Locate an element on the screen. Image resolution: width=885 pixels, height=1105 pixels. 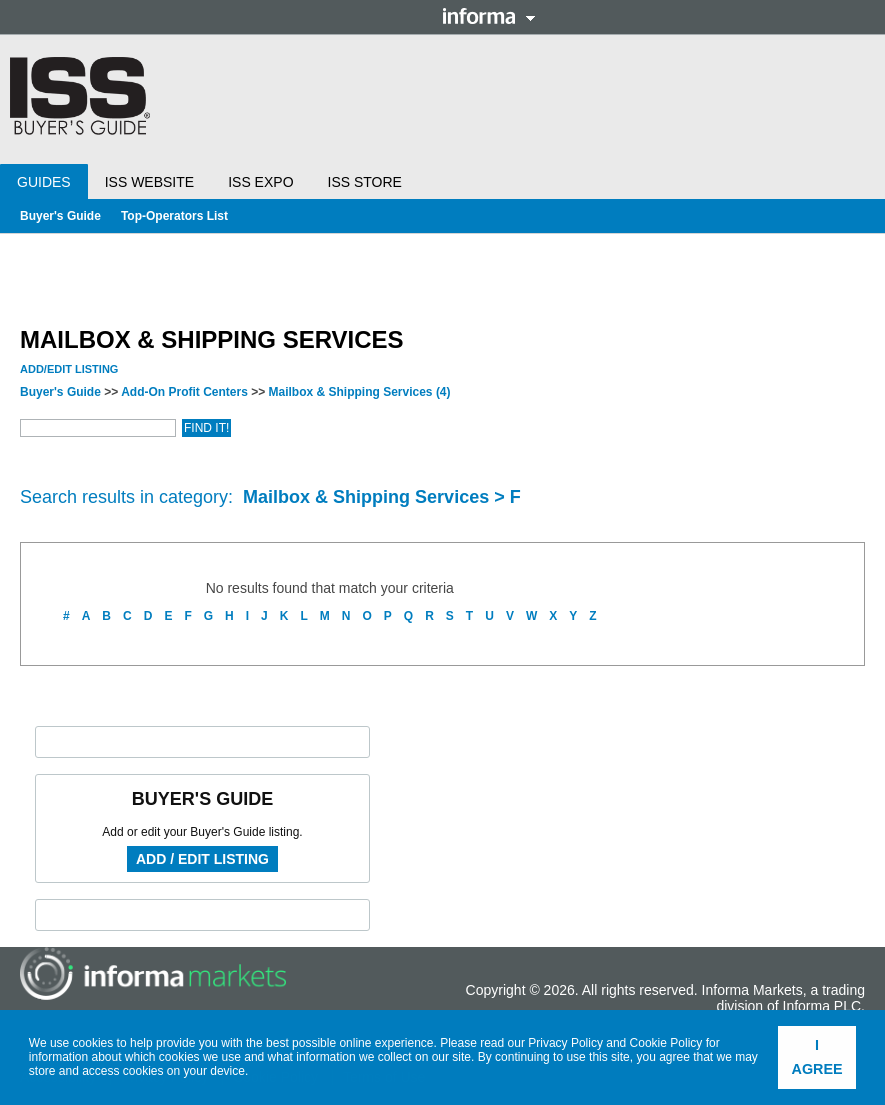
ISS Store is located at coordinates (365, 182).